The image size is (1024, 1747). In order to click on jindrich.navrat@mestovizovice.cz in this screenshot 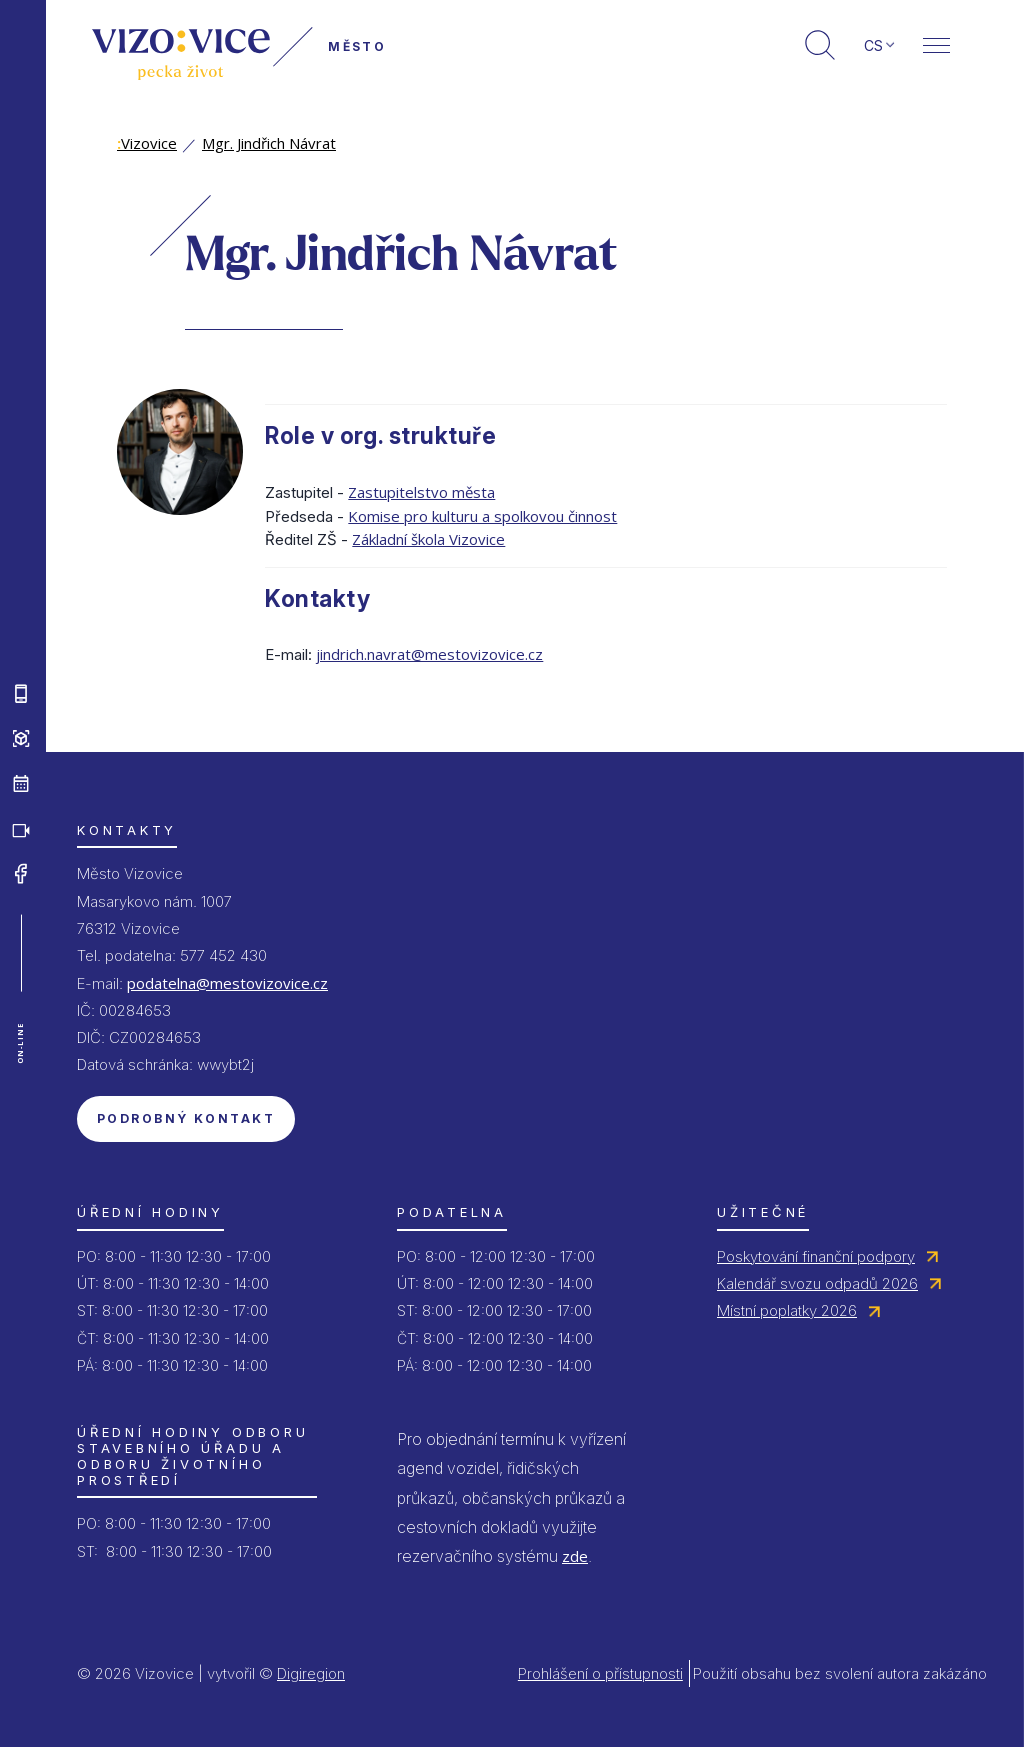, I will do `click(429, 654)`.